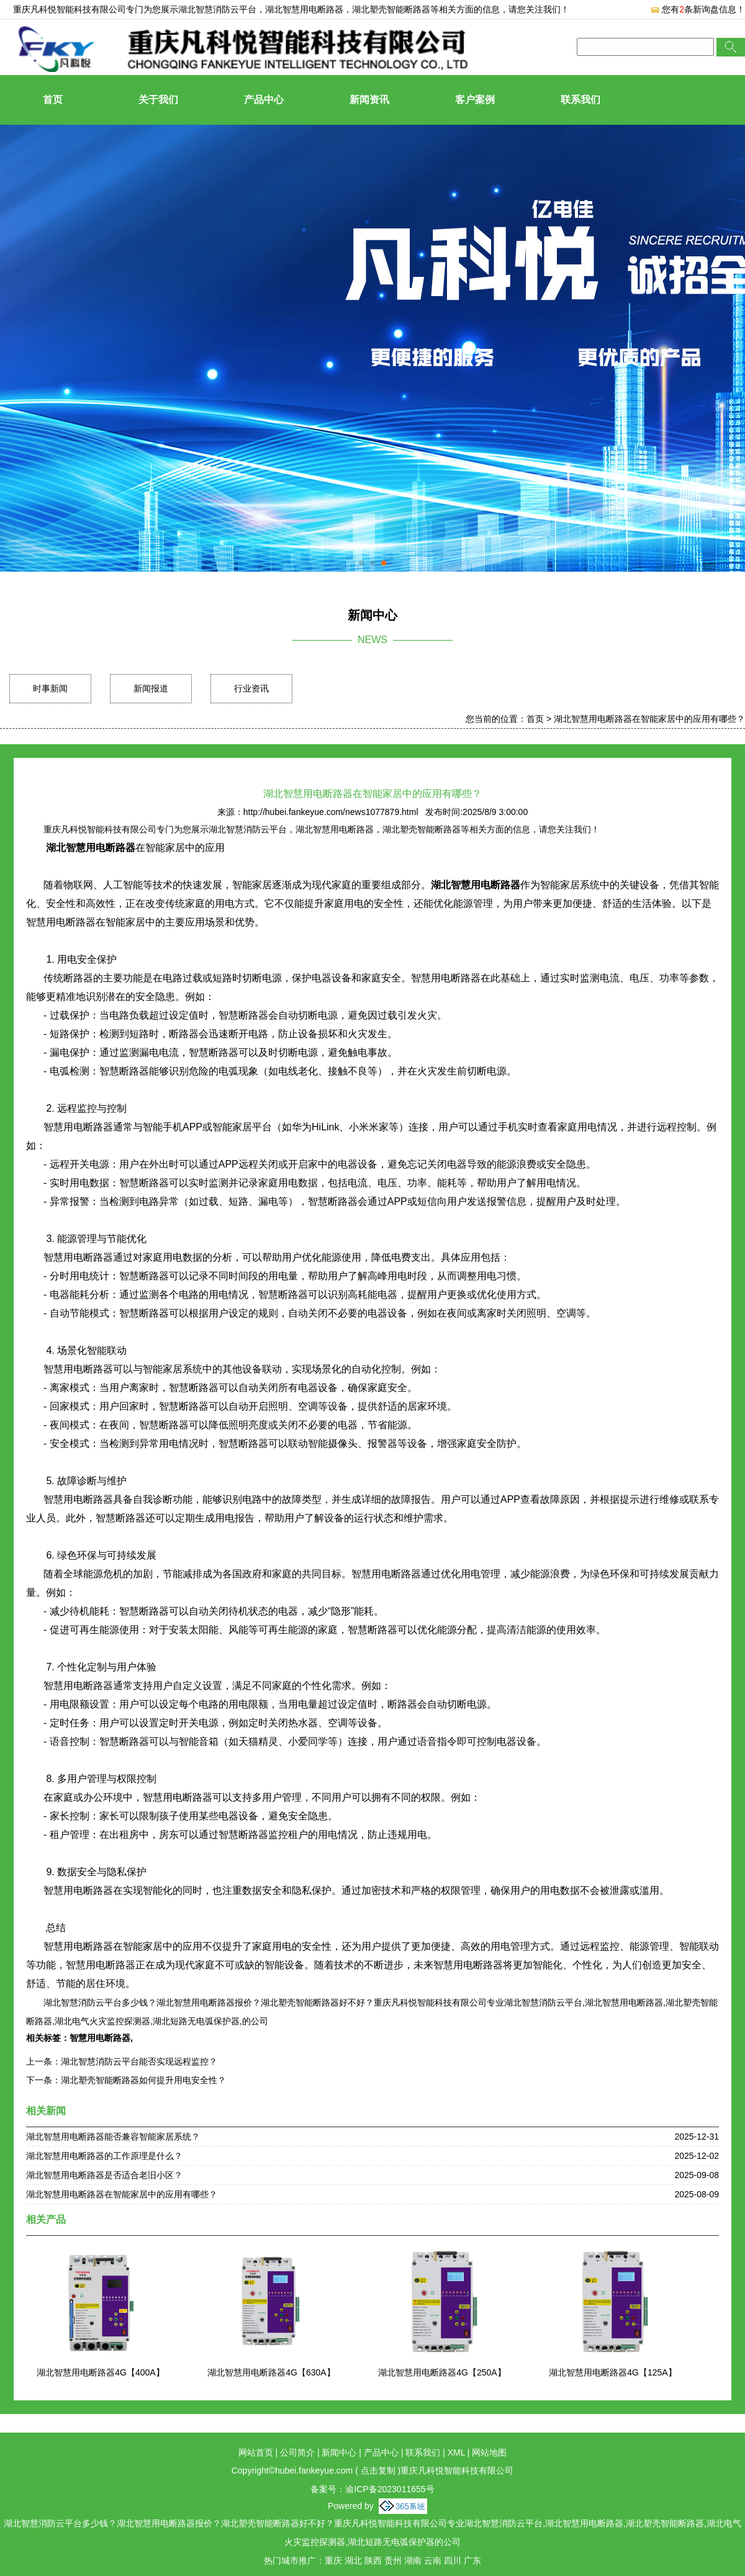 This screenshot has height=2576, width=745. Describe the element at coordinates (139, 2061) in the screenshot. I see `湖北智慧消防云平台能否实现远程监控？` at that location.